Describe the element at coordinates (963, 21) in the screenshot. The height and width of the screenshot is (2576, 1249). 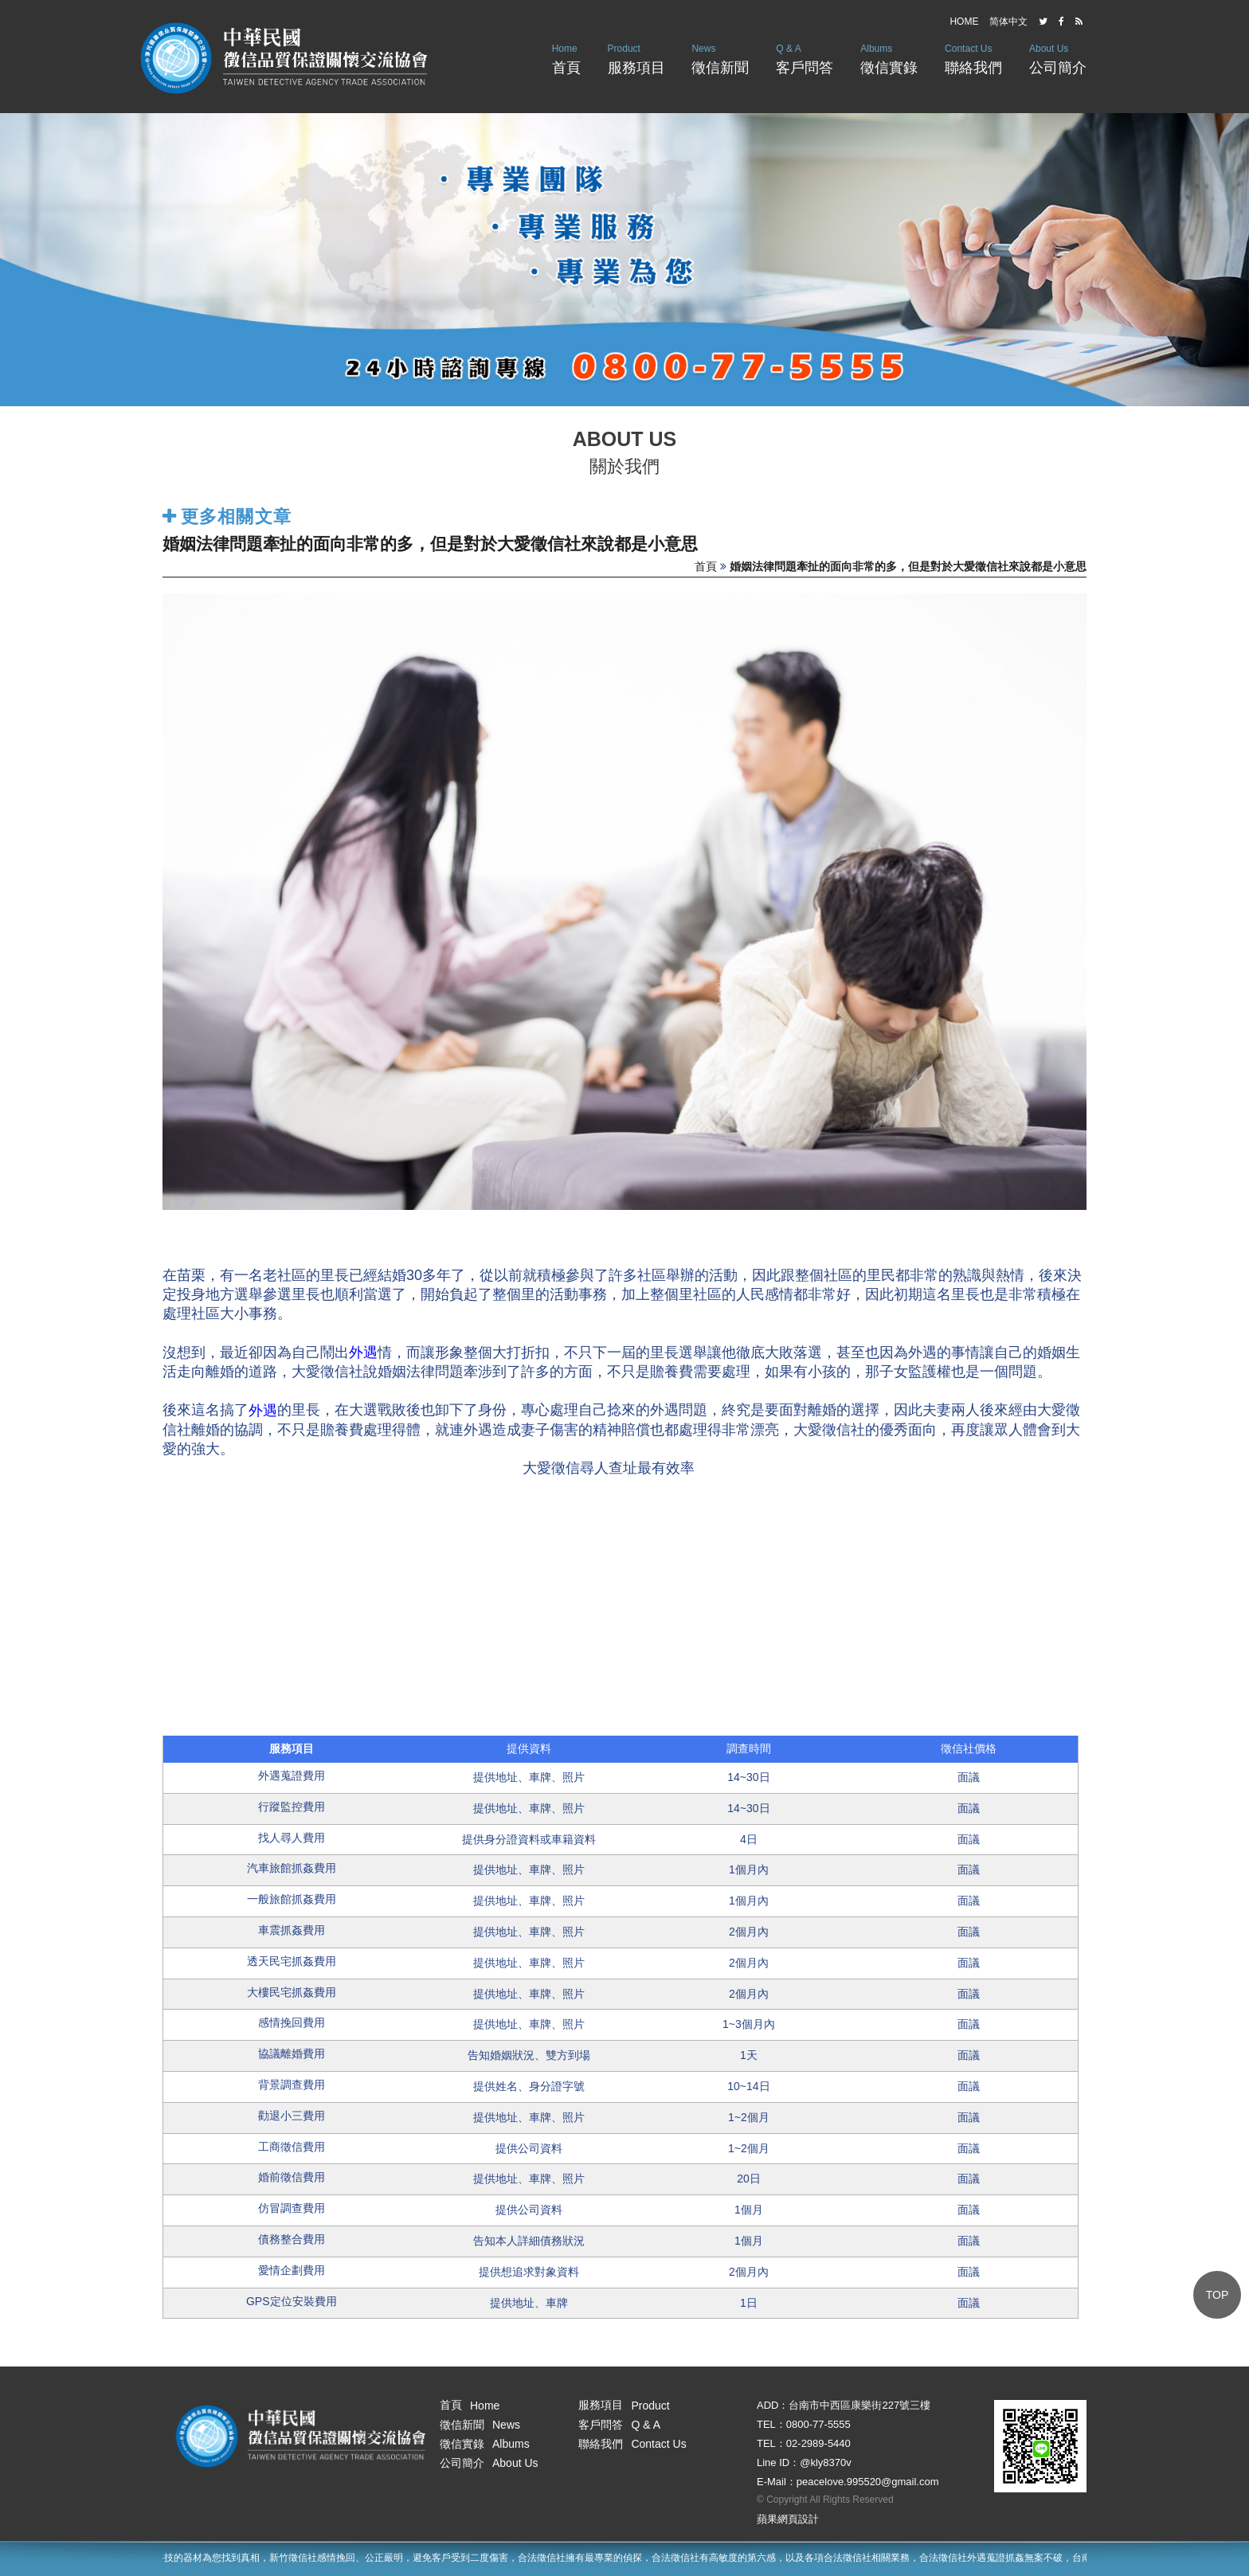
I see `HOME` at that location.